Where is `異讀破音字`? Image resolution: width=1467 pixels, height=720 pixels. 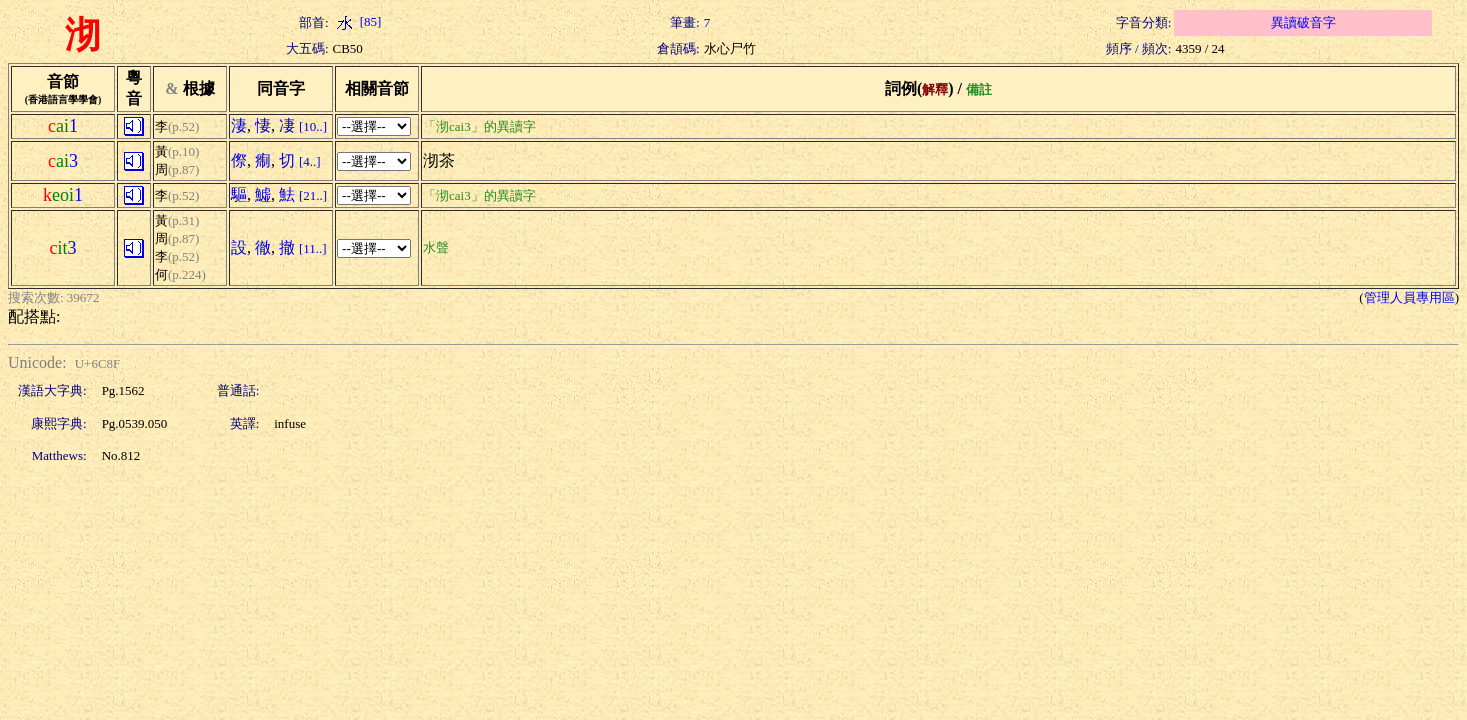
異讀破音字 is located at coordinates (1303, 22).